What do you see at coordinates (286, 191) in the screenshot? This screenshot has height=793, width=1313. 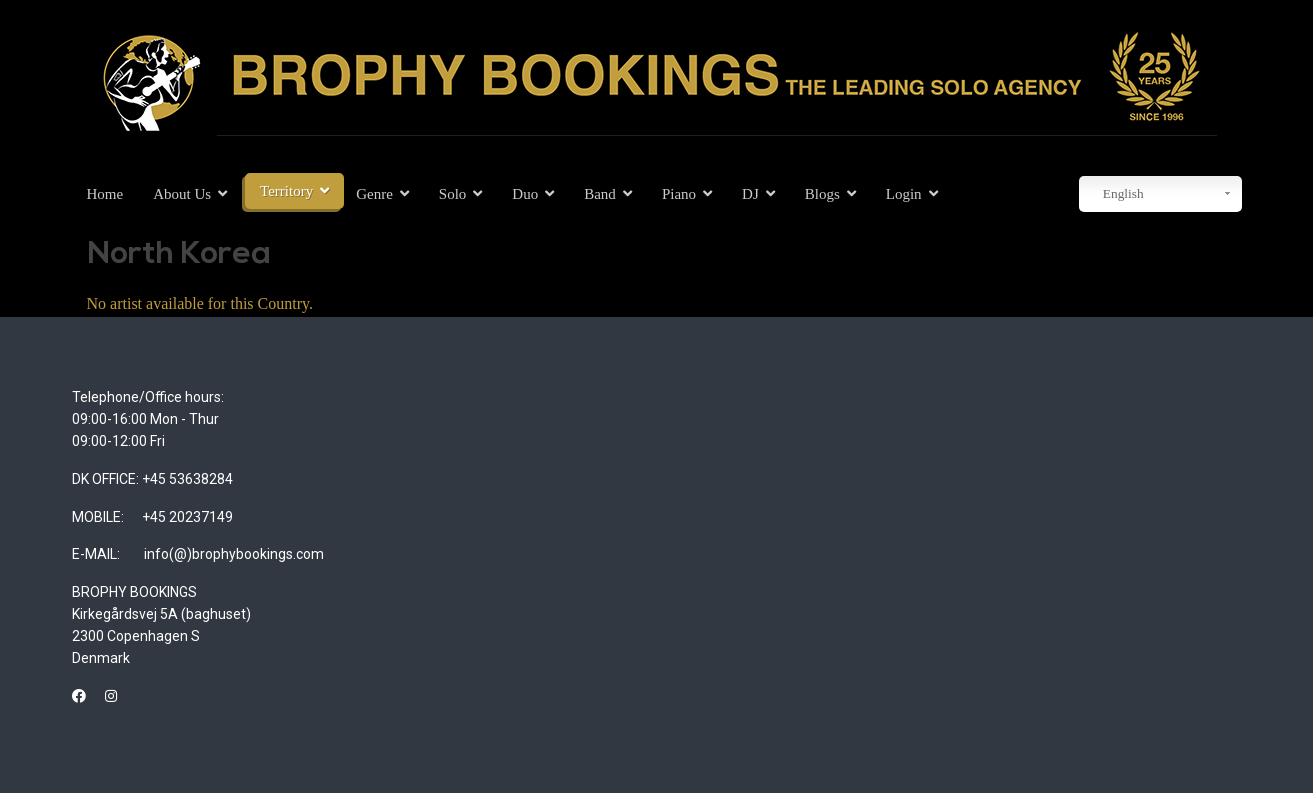 I see `Territory` at bounding box center [286, 191].